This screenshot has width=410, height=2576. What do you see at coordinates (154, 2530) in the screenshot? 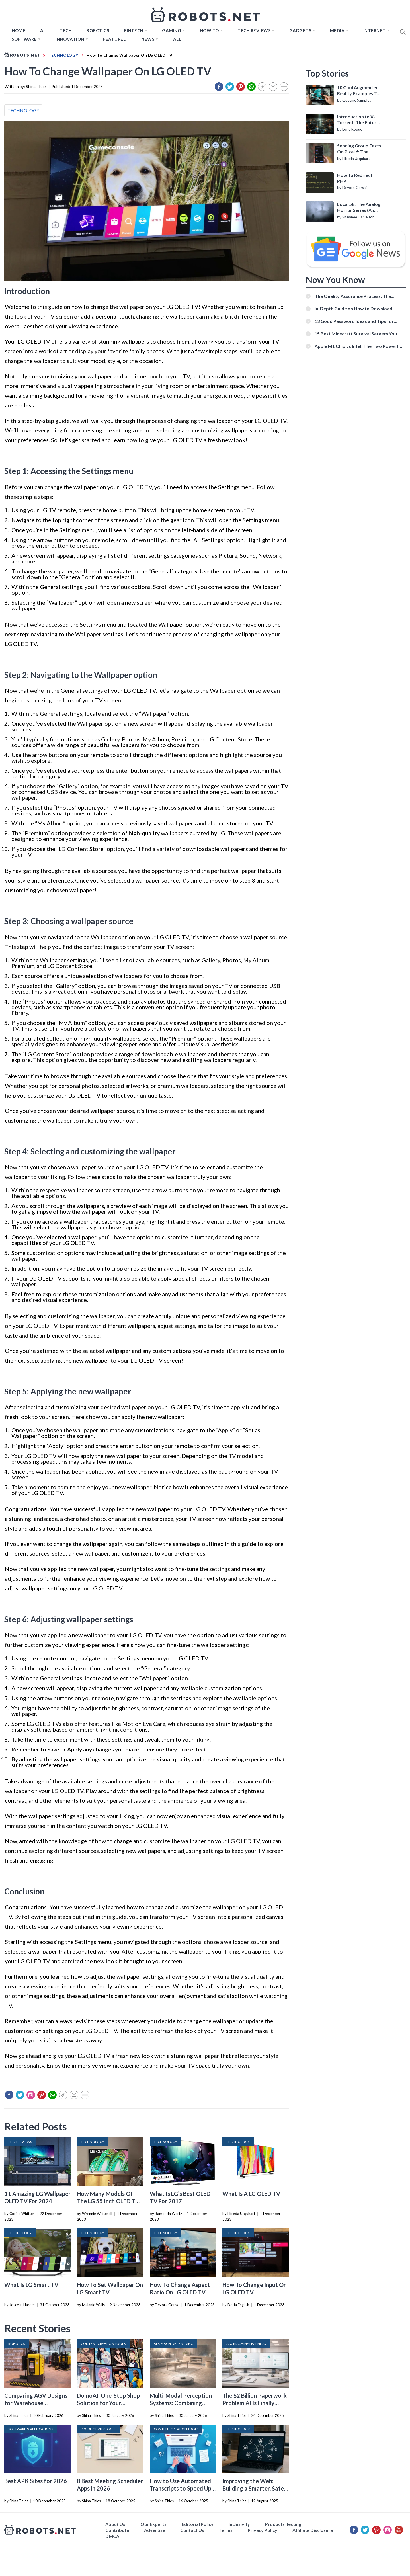
I see `Advertise` at bounding box center [154, 2530].